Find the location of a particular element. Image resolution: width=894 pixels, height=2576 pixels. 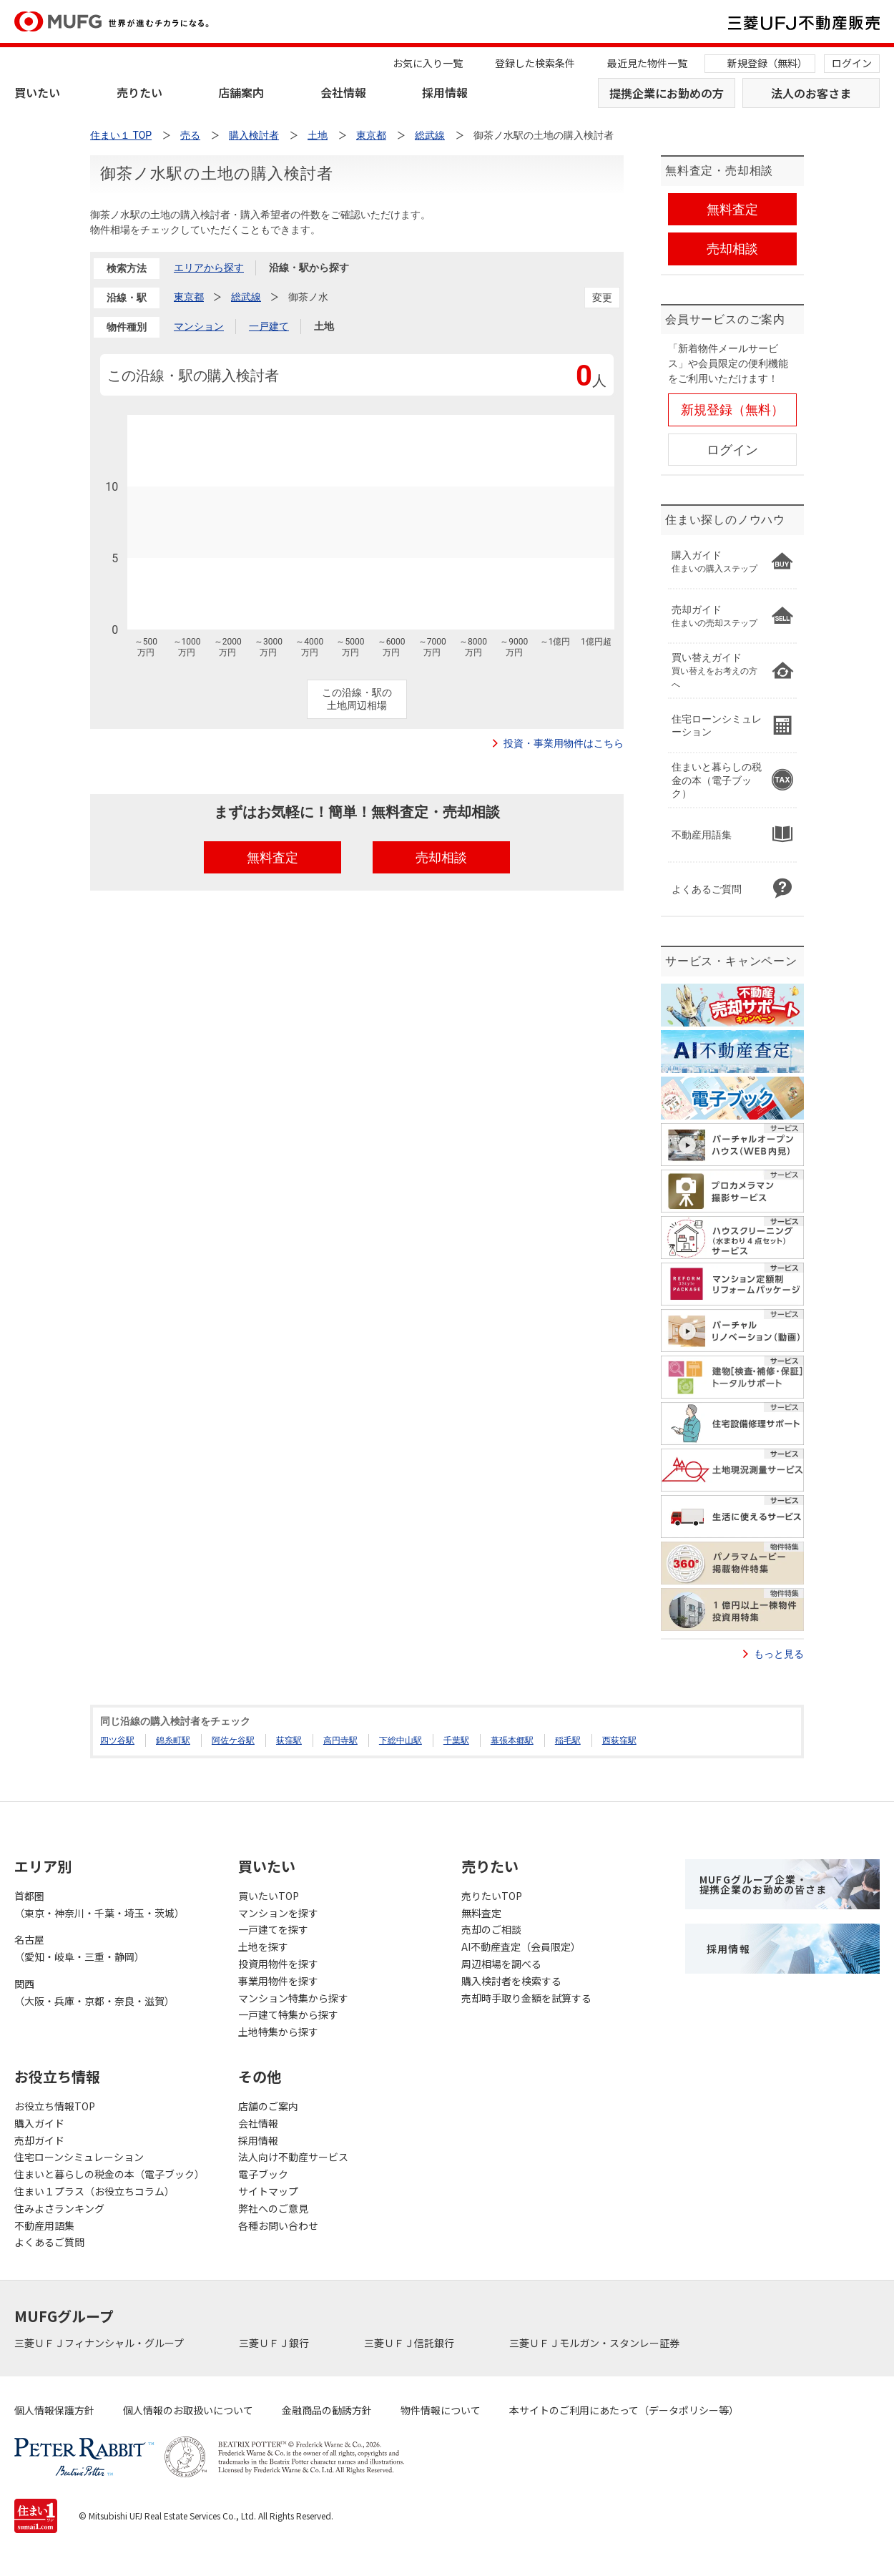

荻窪駅 is located at coordinates (289, 1740).